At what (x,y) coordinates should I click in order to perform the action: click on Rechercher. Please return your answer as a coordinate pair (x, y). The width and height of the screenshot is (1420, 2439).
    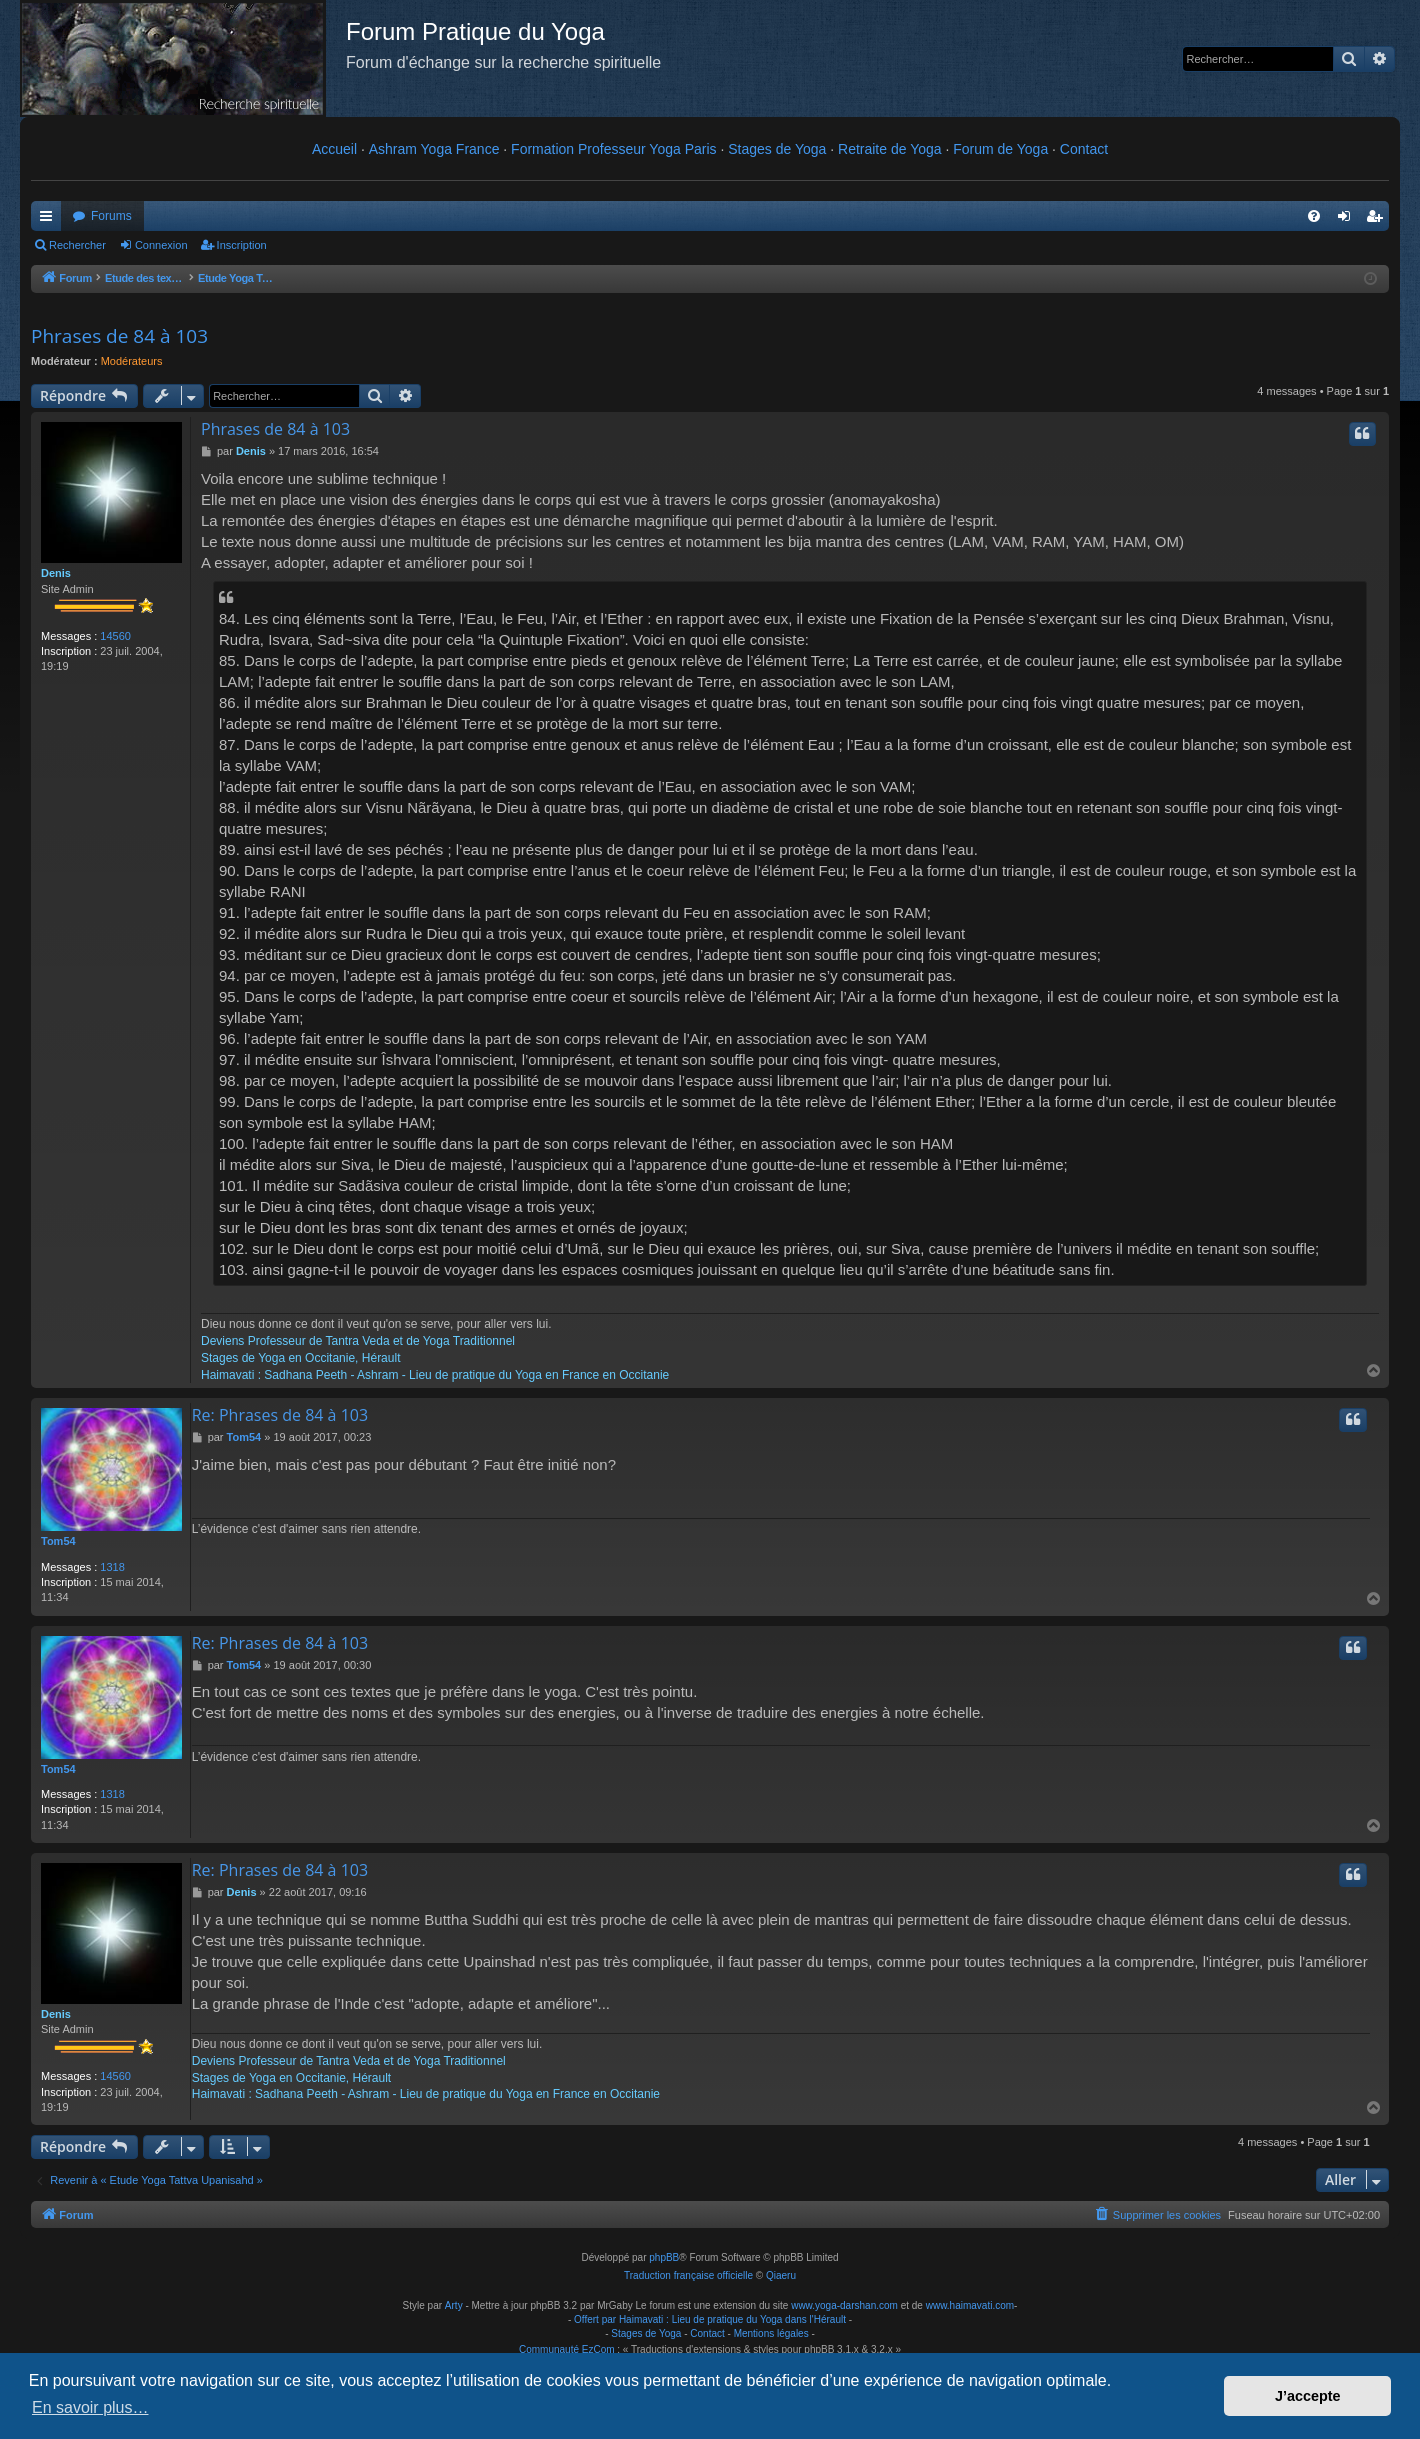
    Looking at the image, I should click on (77, 245).